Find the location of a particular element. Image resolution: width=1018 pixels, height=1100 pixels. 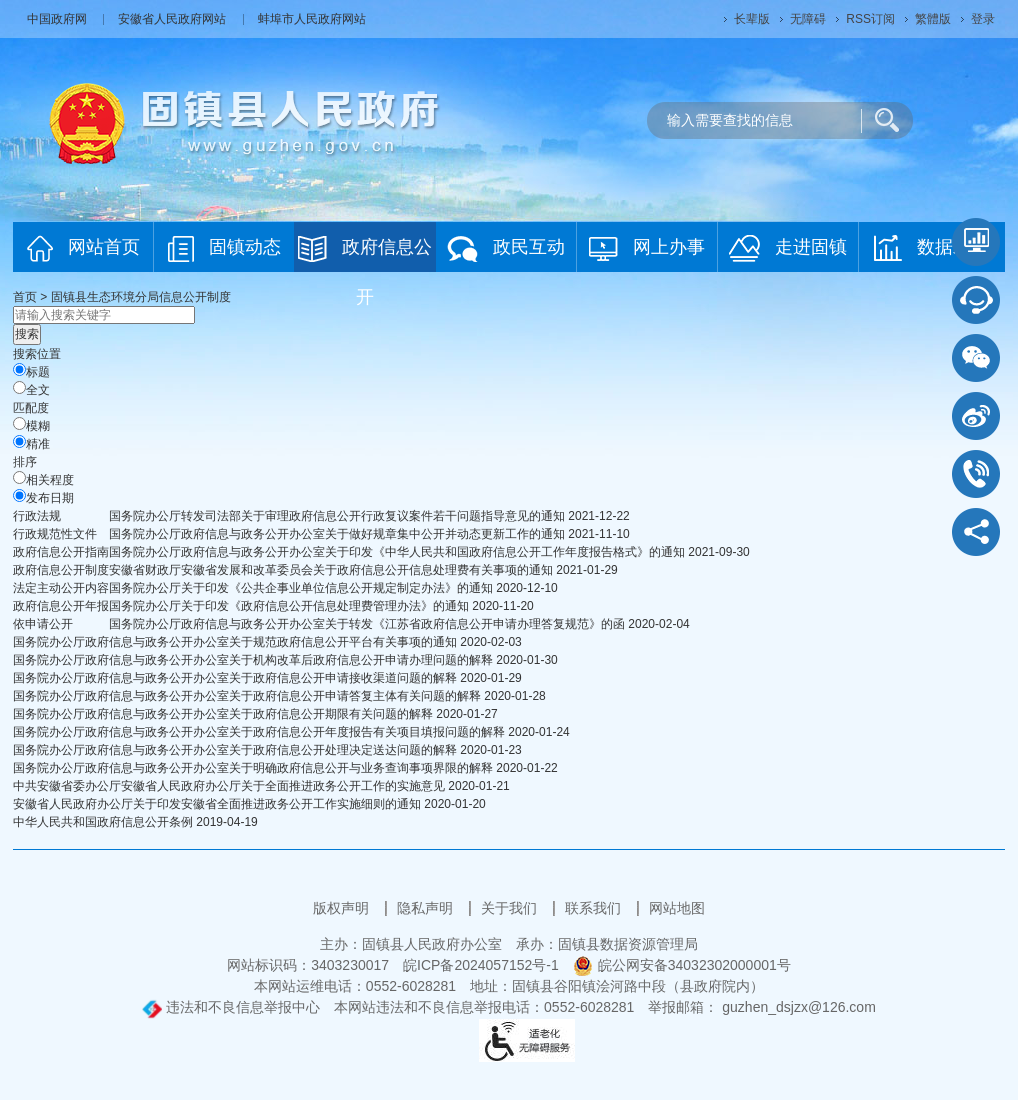

中华人民共和国政府信息公开条例 is located at coordinates (103, 822).